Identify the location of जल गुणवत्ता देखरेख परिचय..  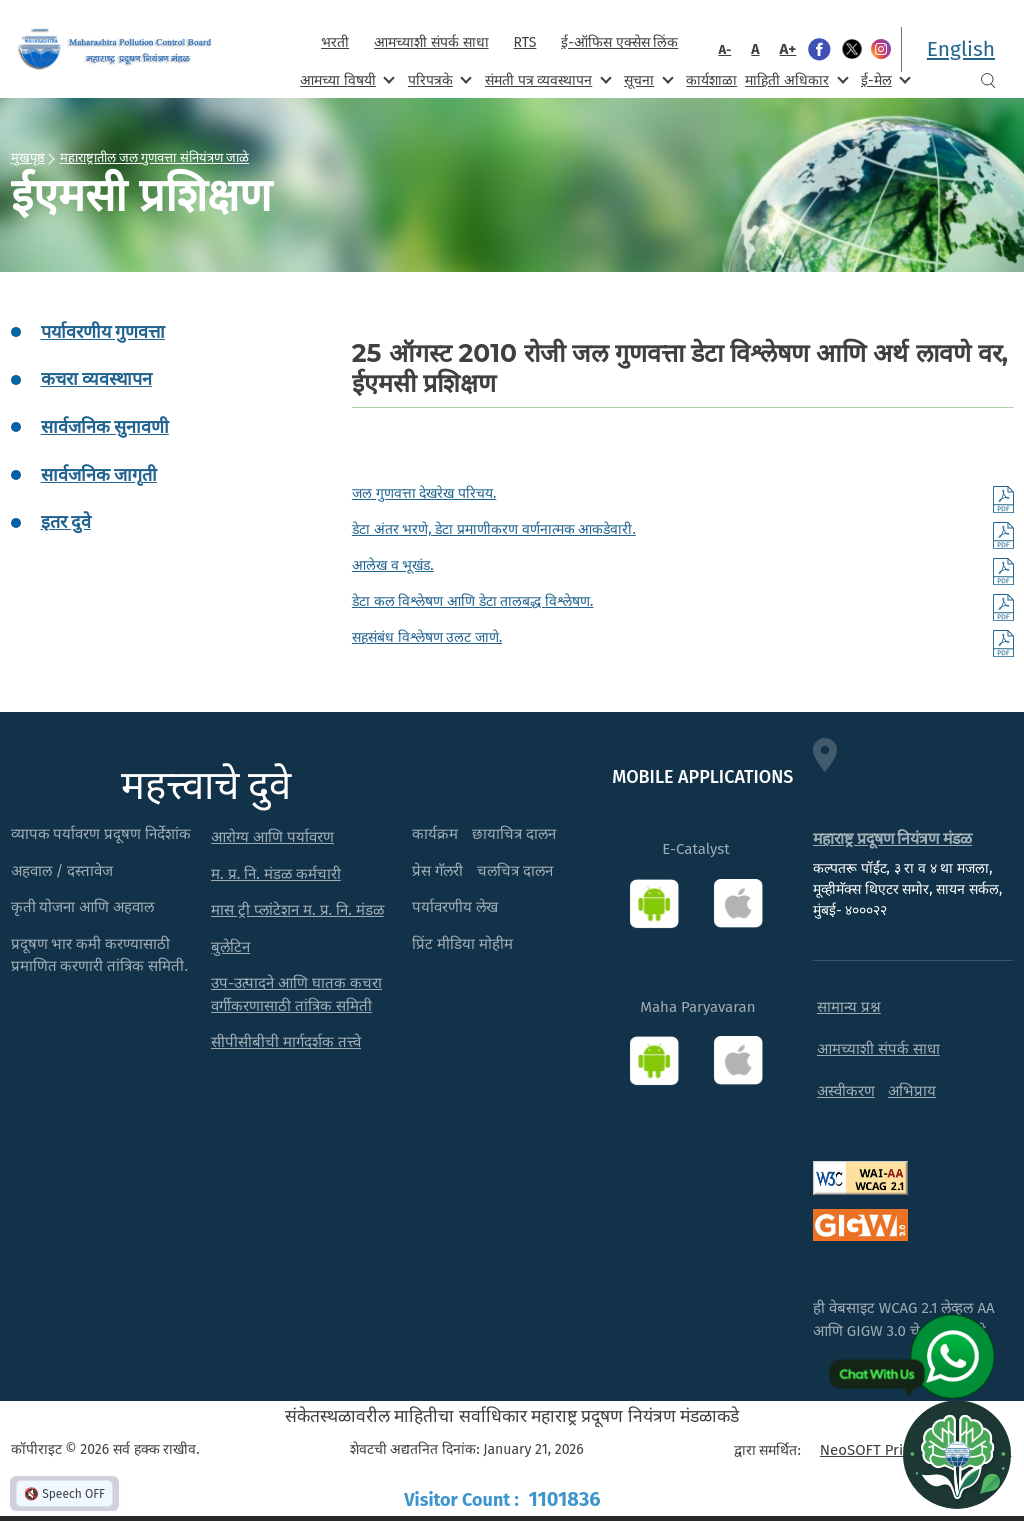
(424, 493).